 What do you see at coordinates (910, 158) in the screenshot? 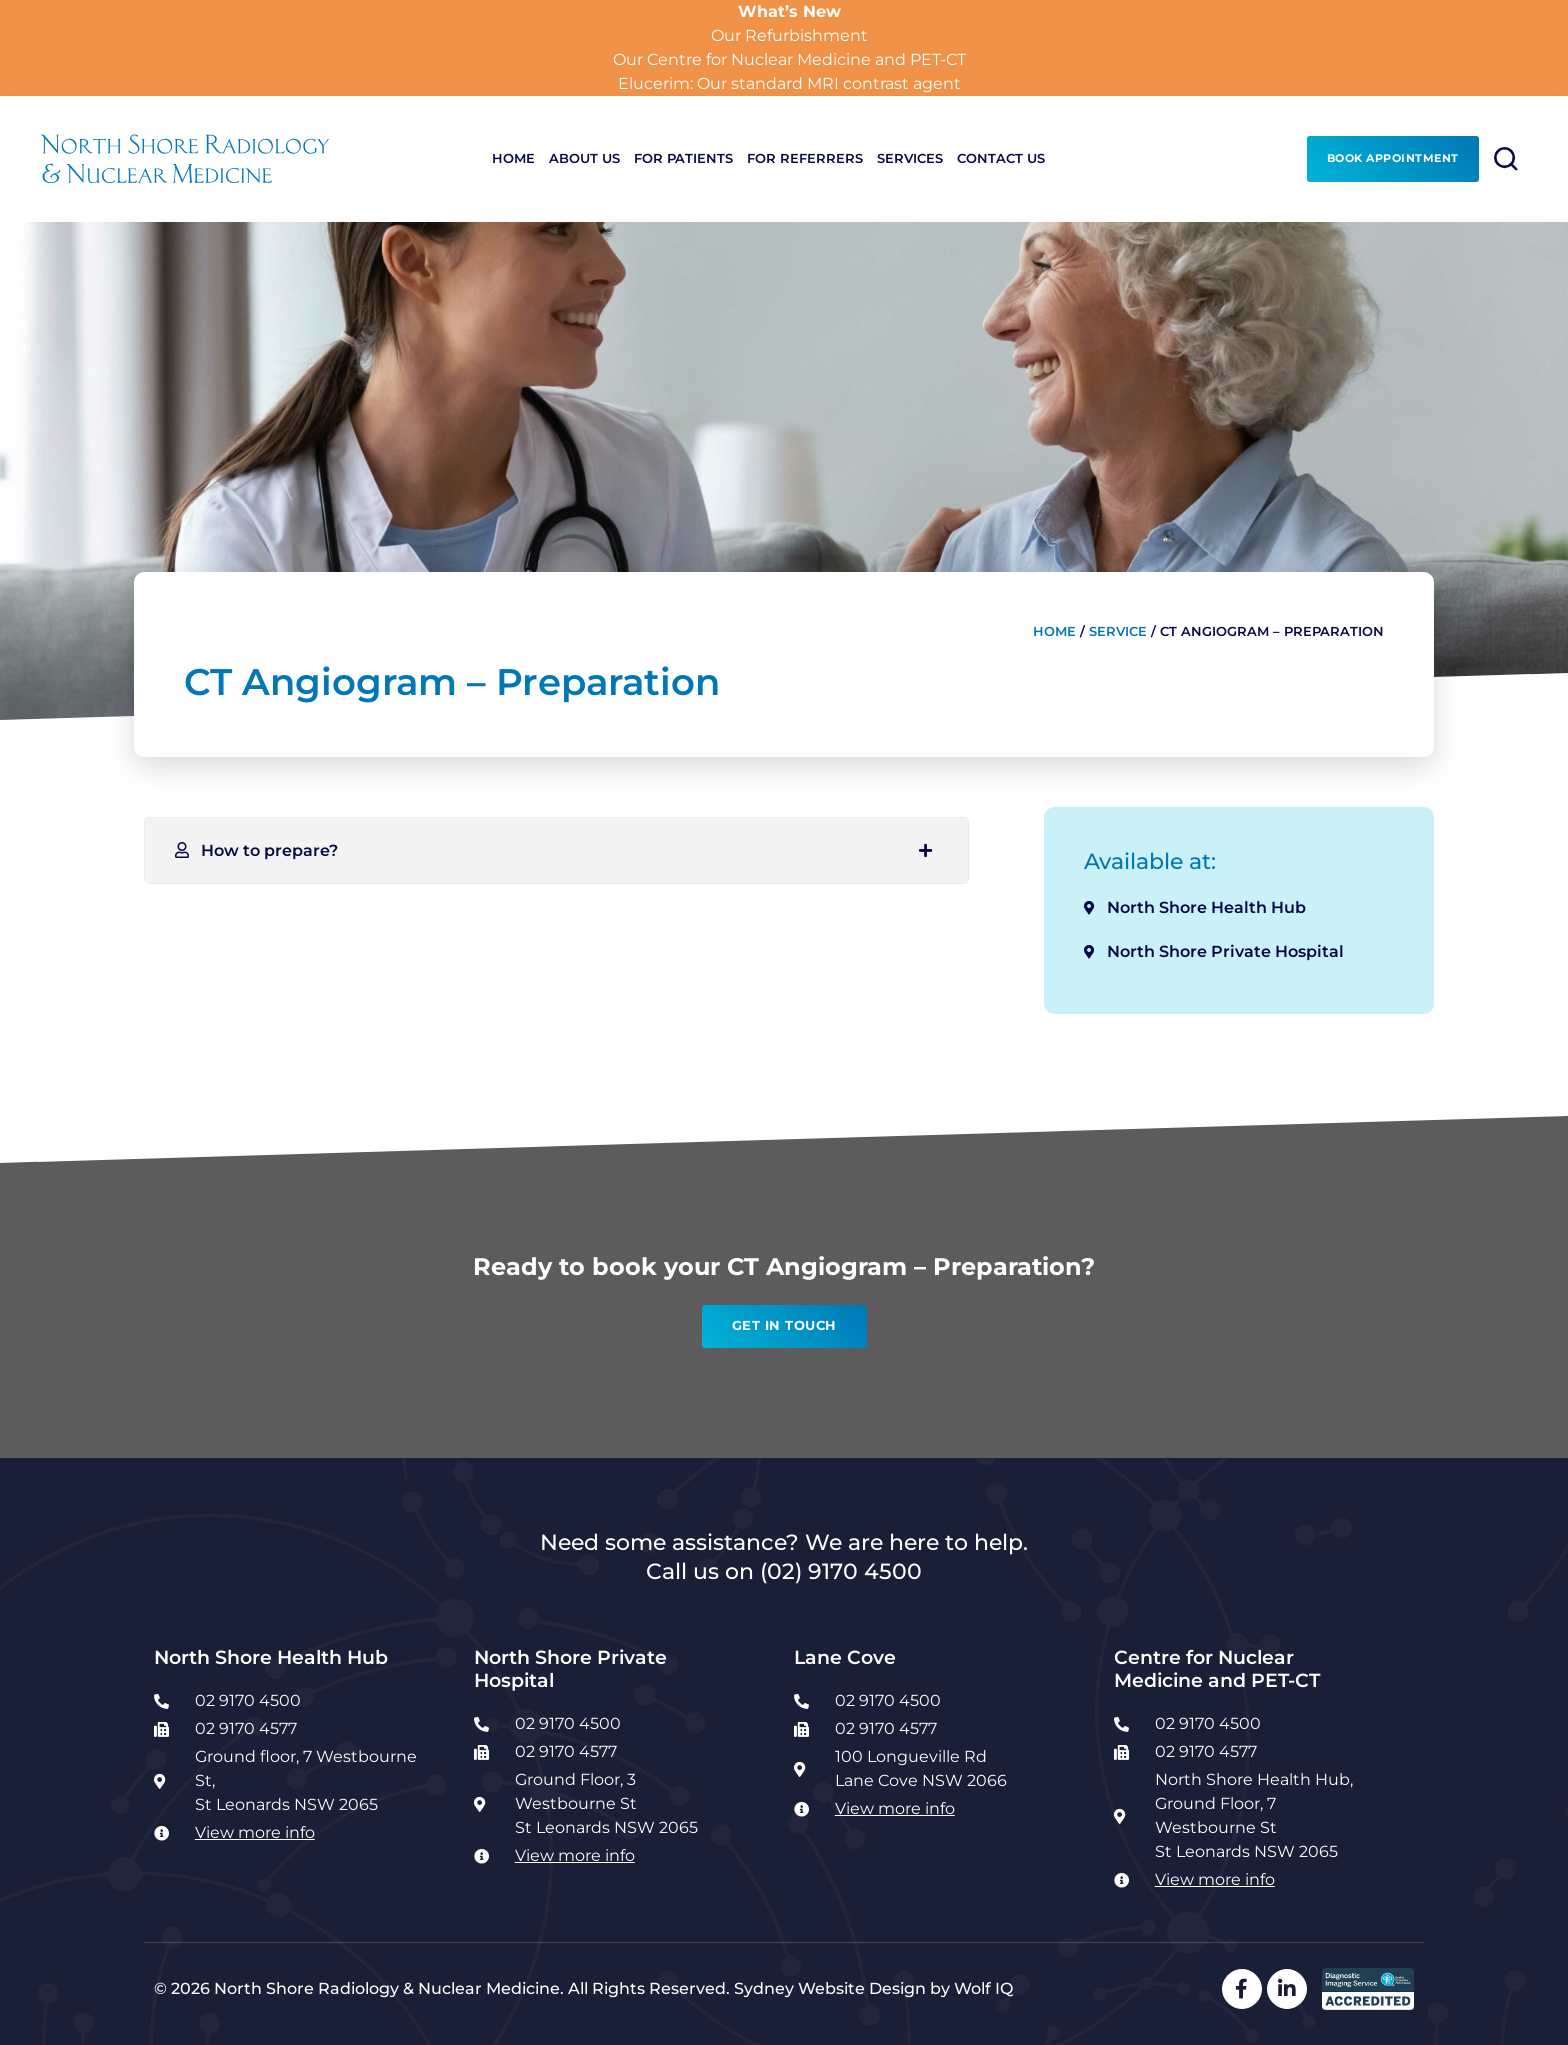
I see `Services` at bounding box center [910, 158].